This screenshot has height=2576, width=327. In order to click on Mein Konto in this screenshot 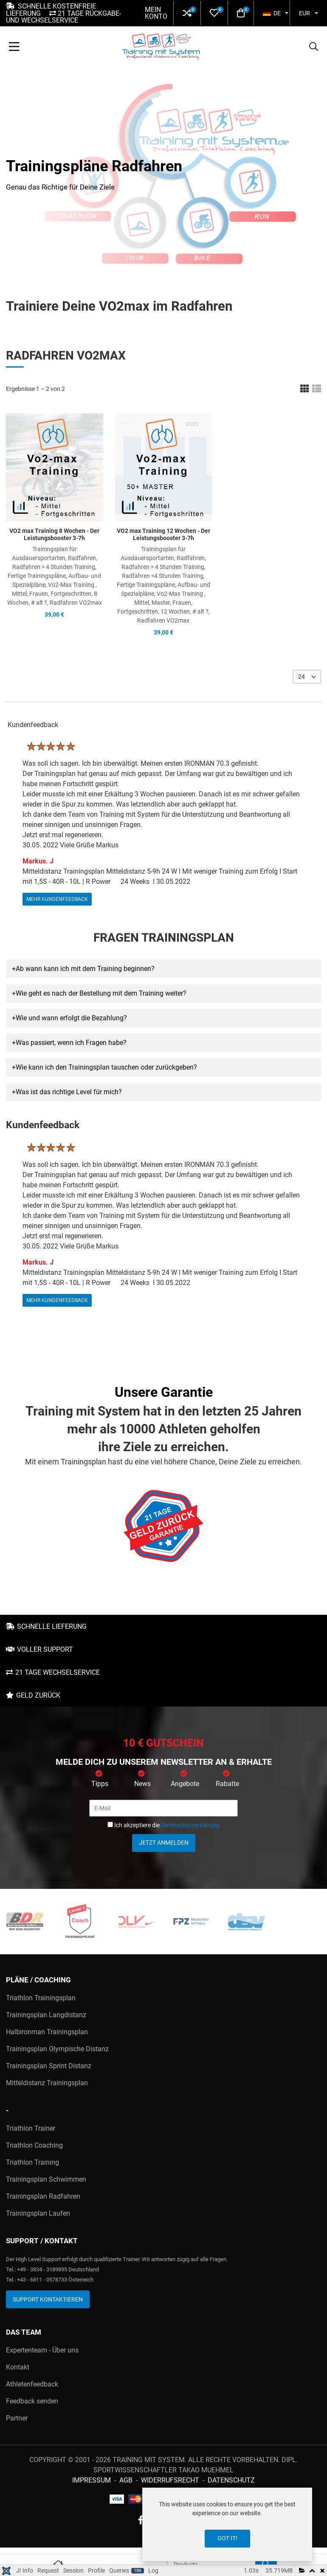, I will do `click(156, 13)`.